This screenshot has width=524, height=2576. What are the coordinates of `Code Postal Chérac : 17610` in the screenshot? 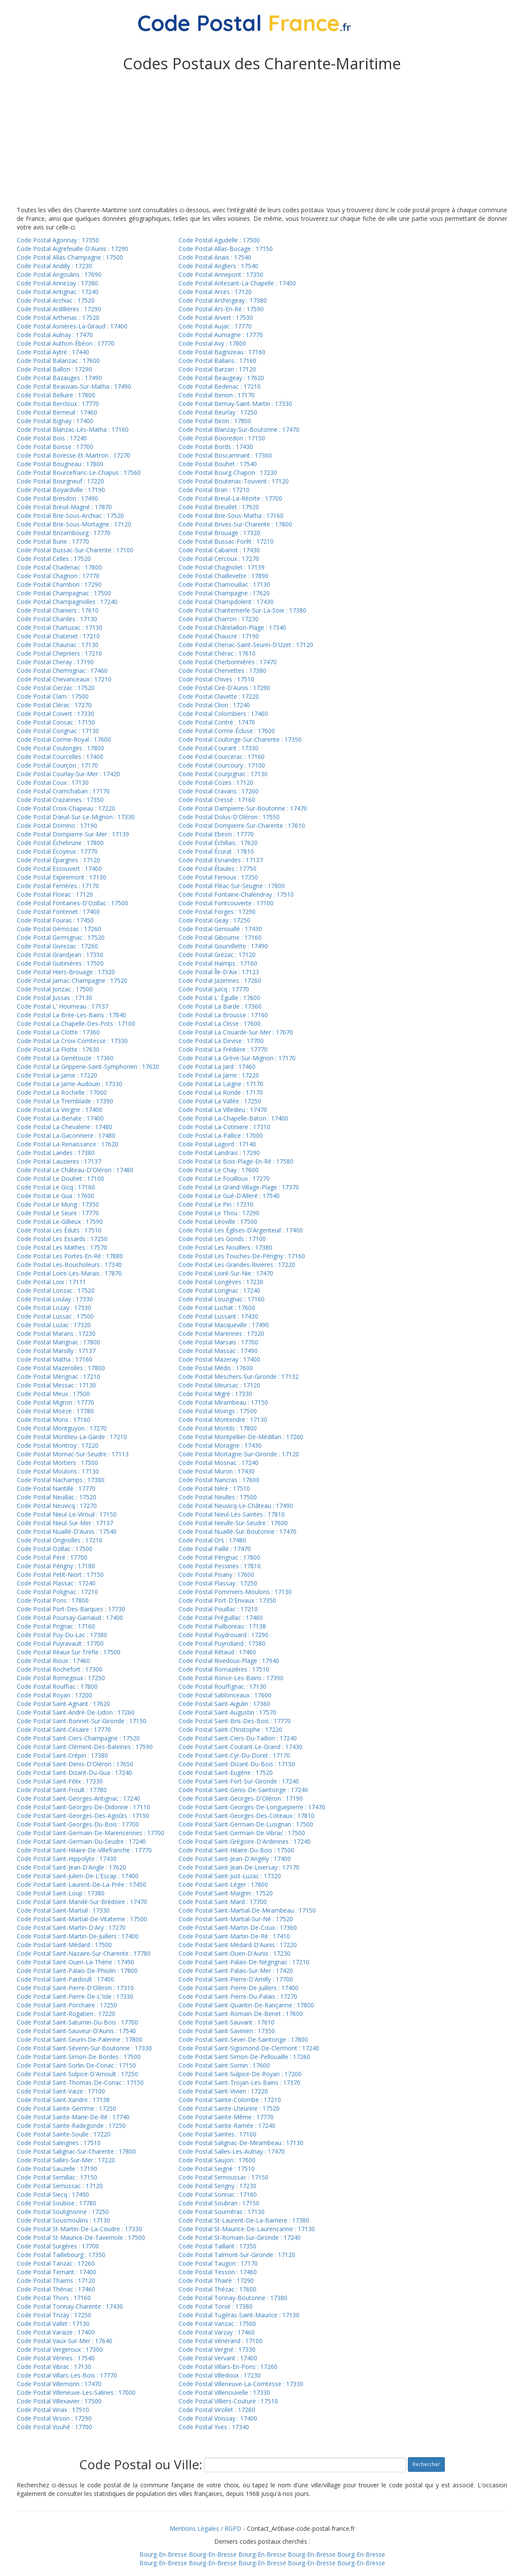 It's located at (217, 653).